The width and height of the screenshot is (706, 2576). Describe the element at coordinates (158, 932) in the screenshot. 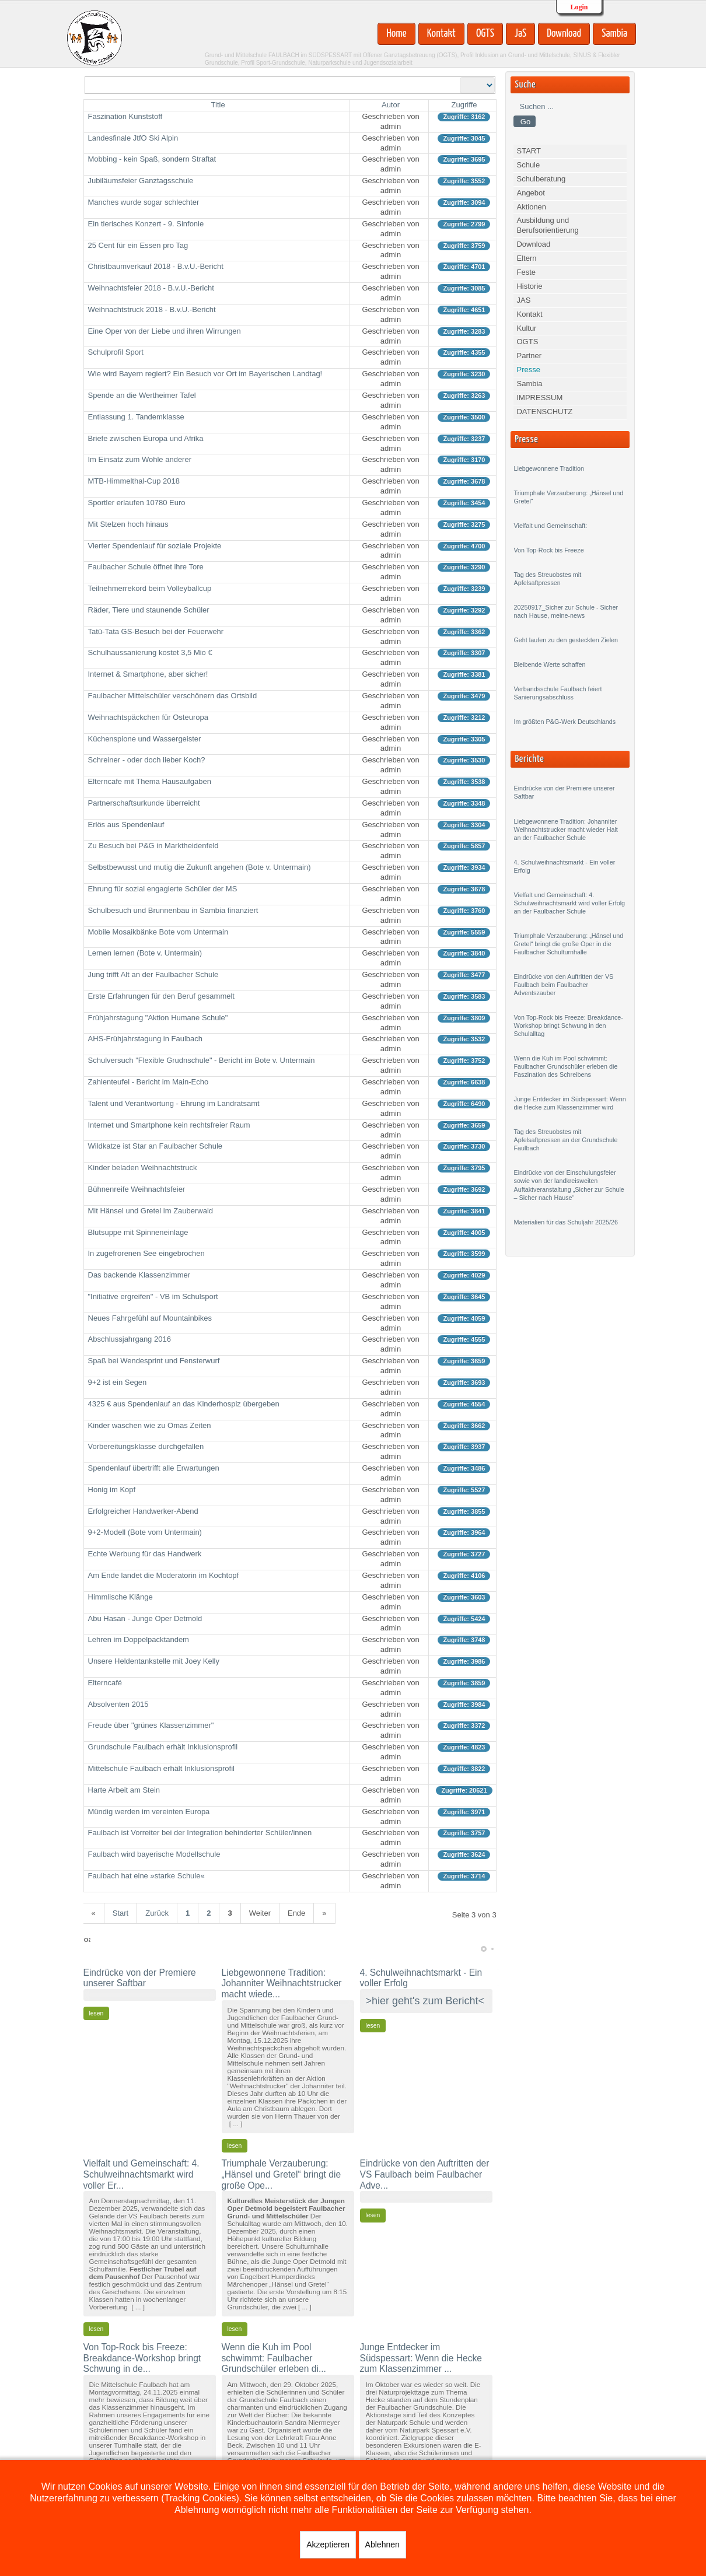

I see `Mobile Mosaikbänke Bote vom Untermain` at that location.